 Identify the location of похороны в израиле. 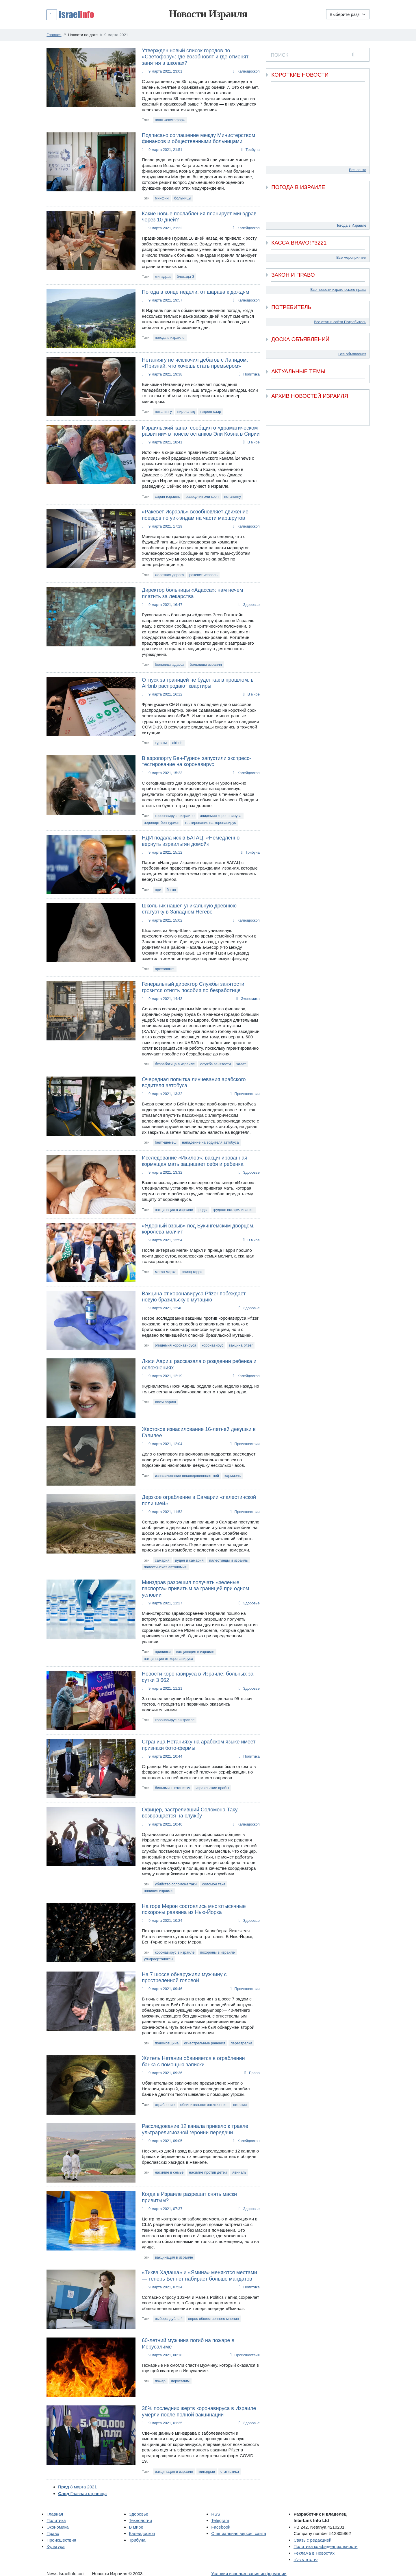
(217, 1952).